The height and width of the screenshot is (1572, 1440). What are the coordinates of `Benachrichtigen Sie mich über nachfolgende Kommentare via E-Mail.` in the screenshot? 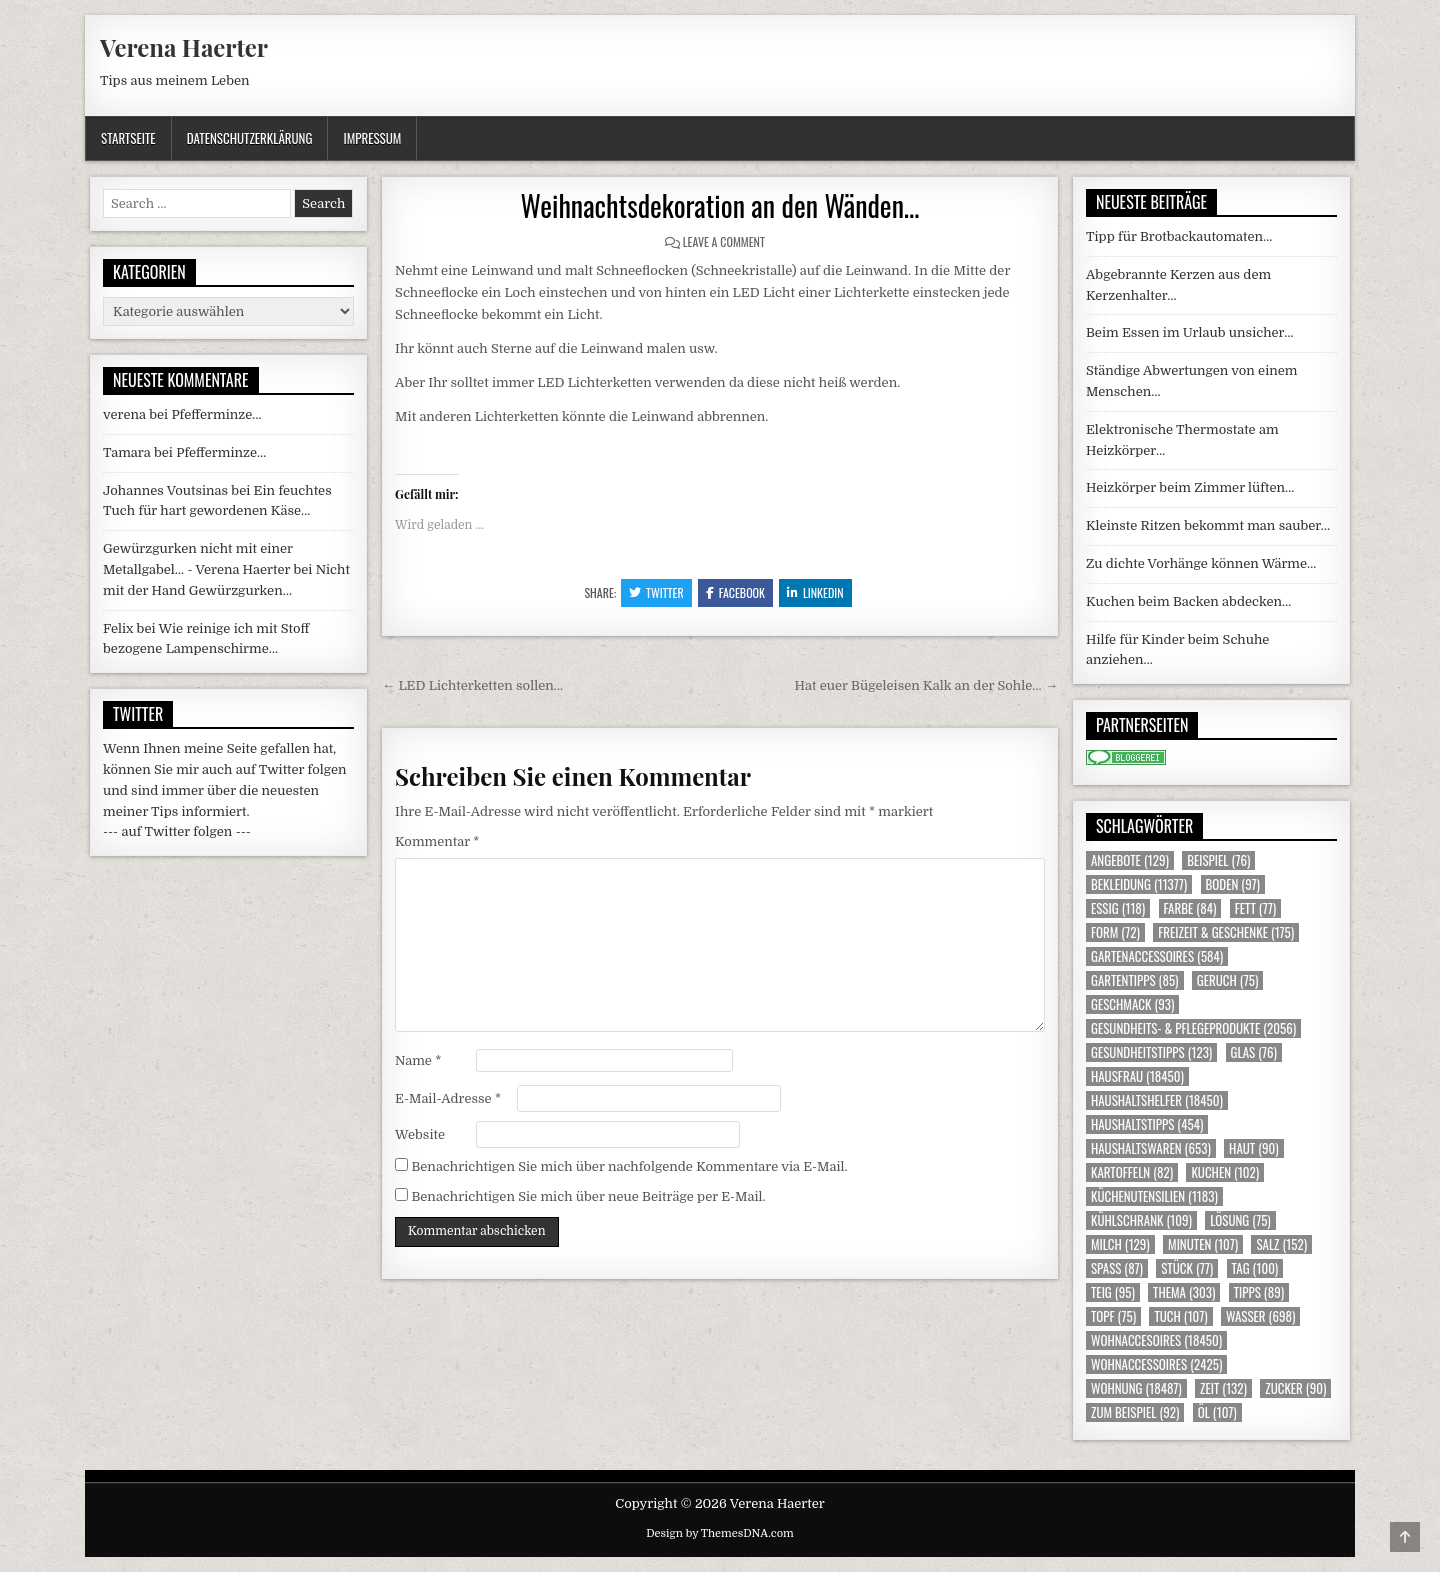 It's located at (629, 1166).